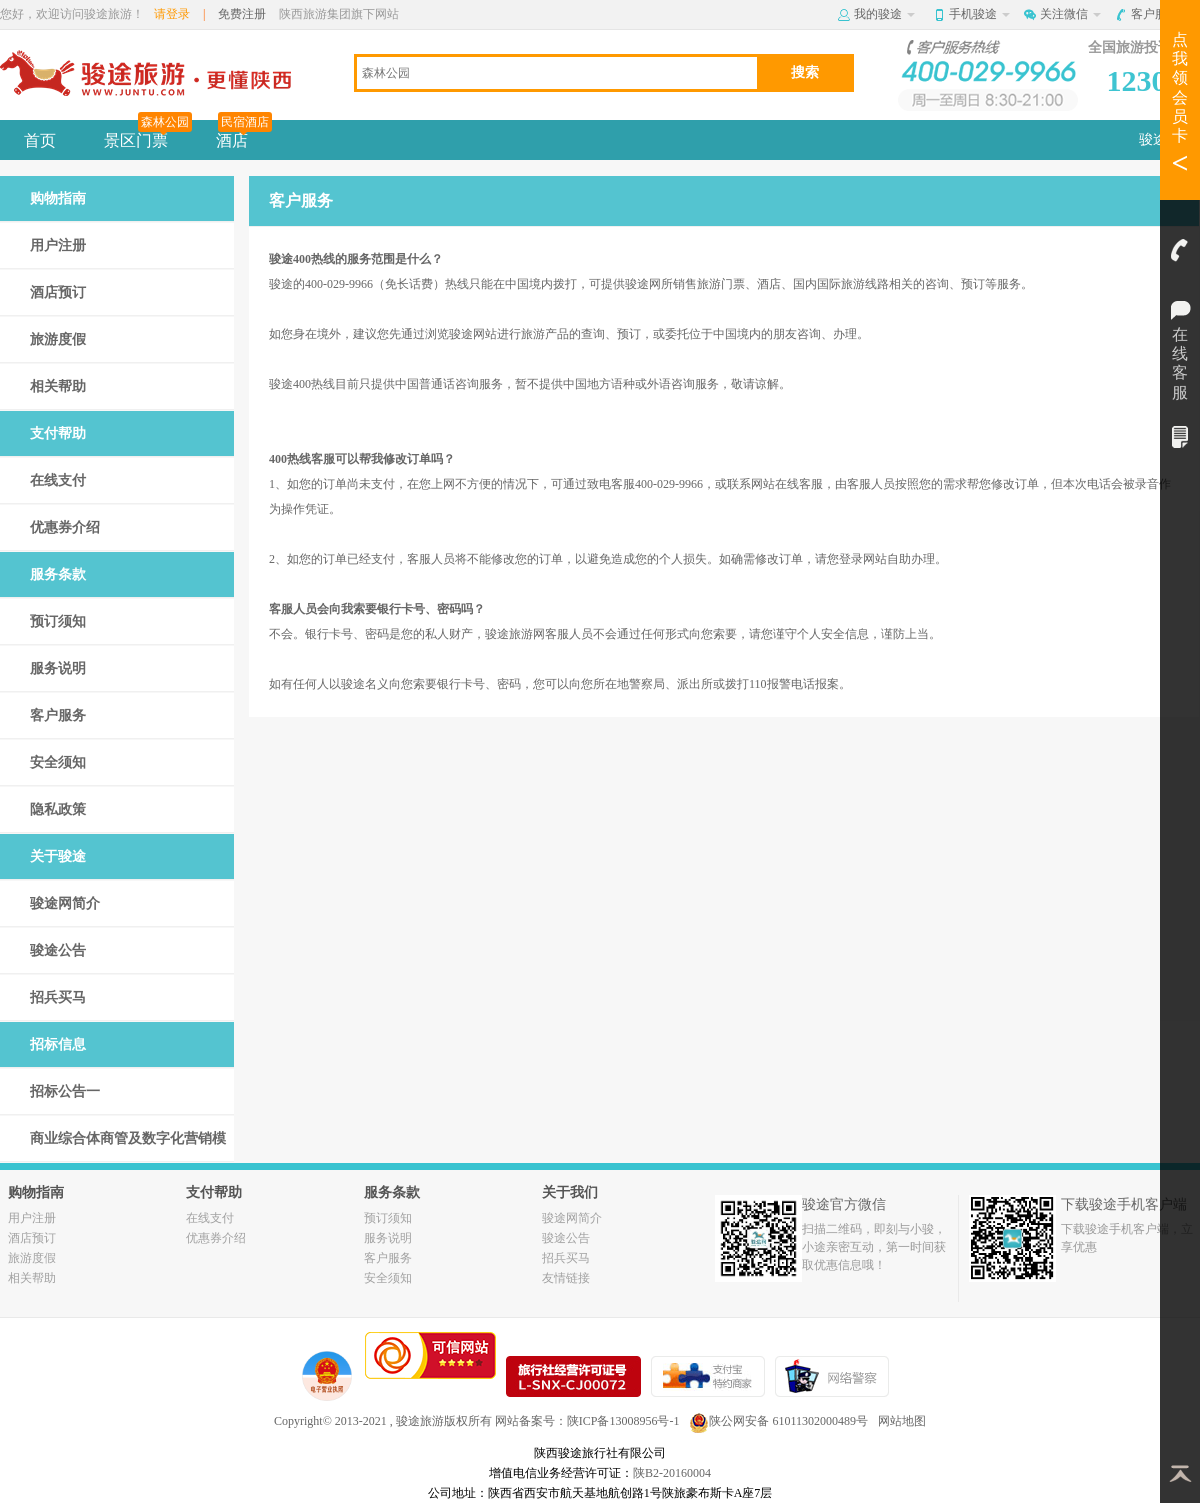 The width and height of the screenshot is (1200, 1503). I want to click on 免费注册, so click(242, 14).